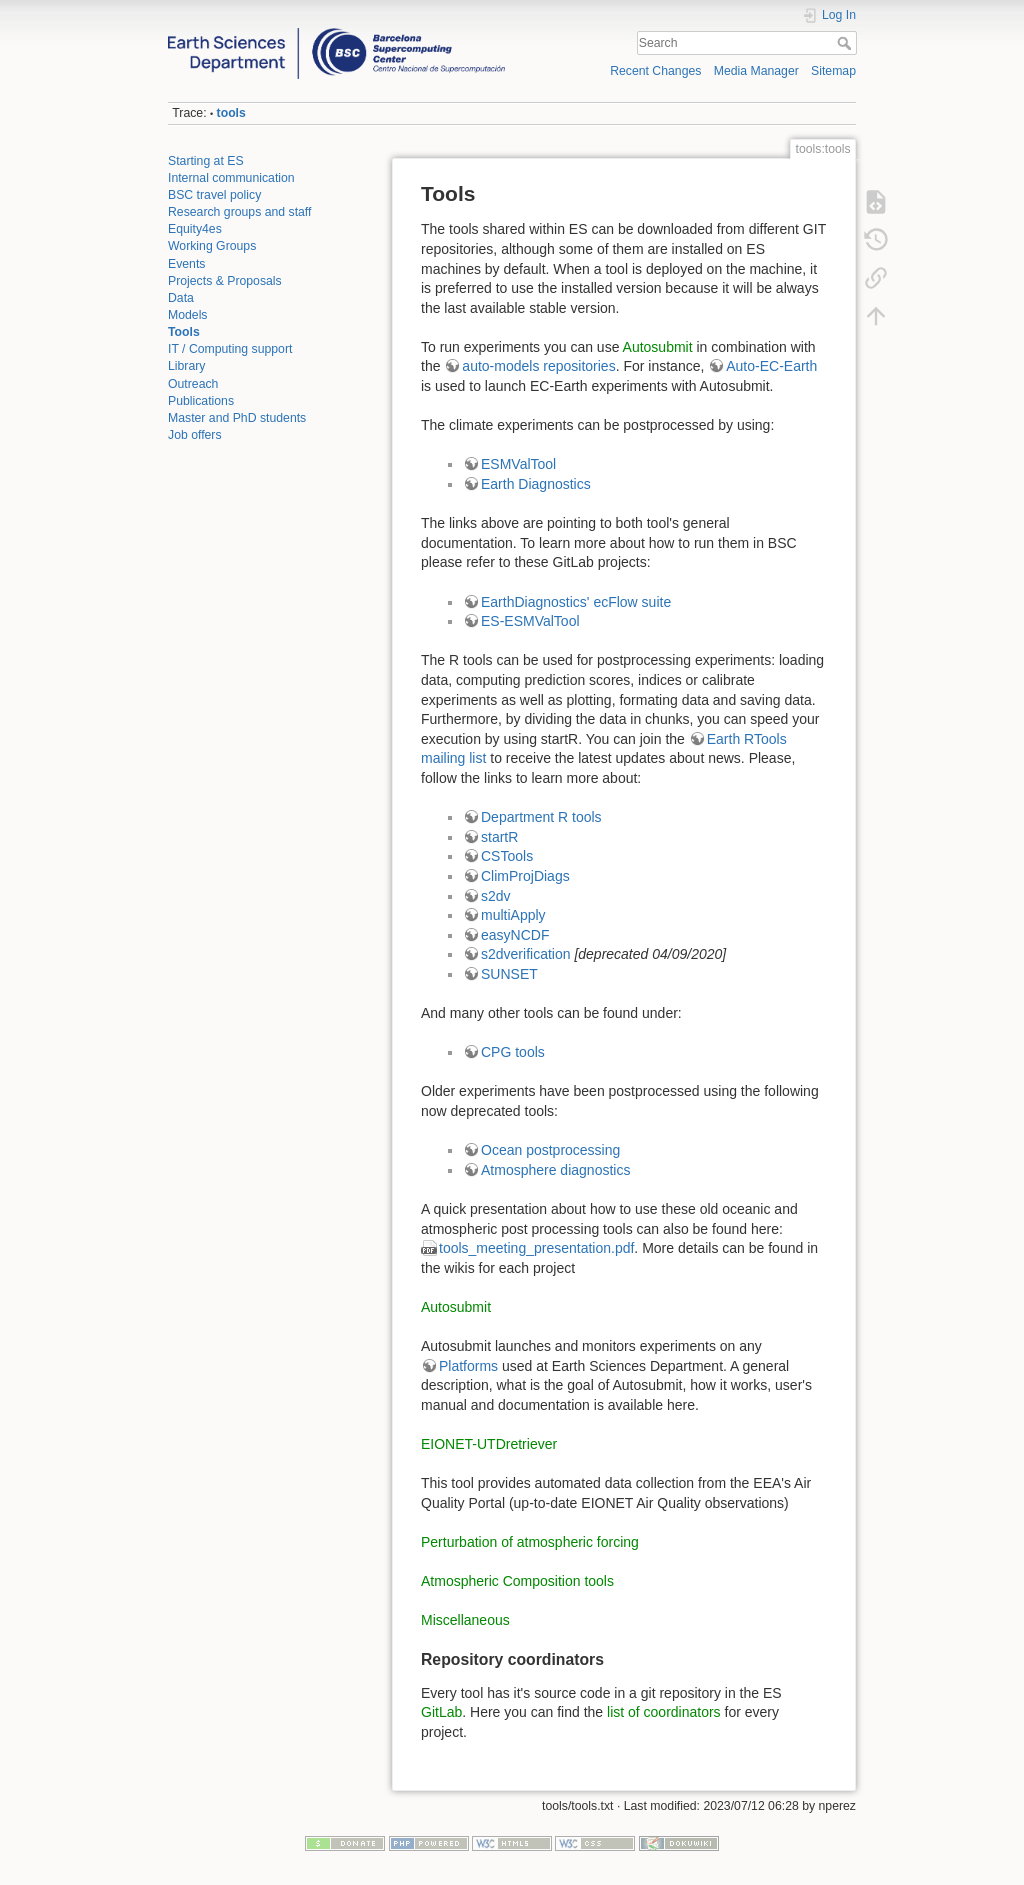 This screenshot has height=1885, width=1024. What do you see at coordinates (576, 602) in the screenshot?
I see `EarthDiagnostics' ecFlow suite` at bounding box center [576, 602].